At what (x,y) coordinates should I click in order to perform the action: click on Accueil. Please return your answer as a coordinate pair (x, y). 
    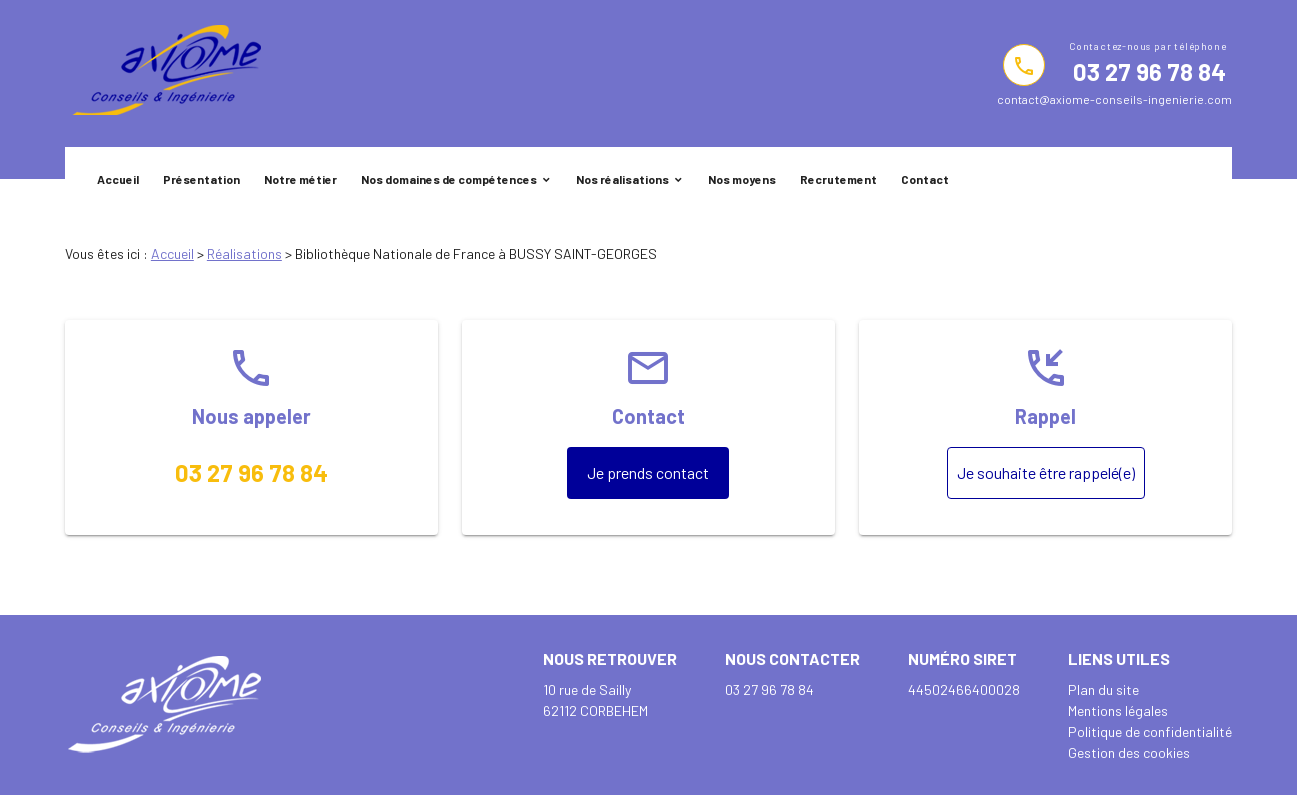
    Looking at the image, I should click on (118, 179).